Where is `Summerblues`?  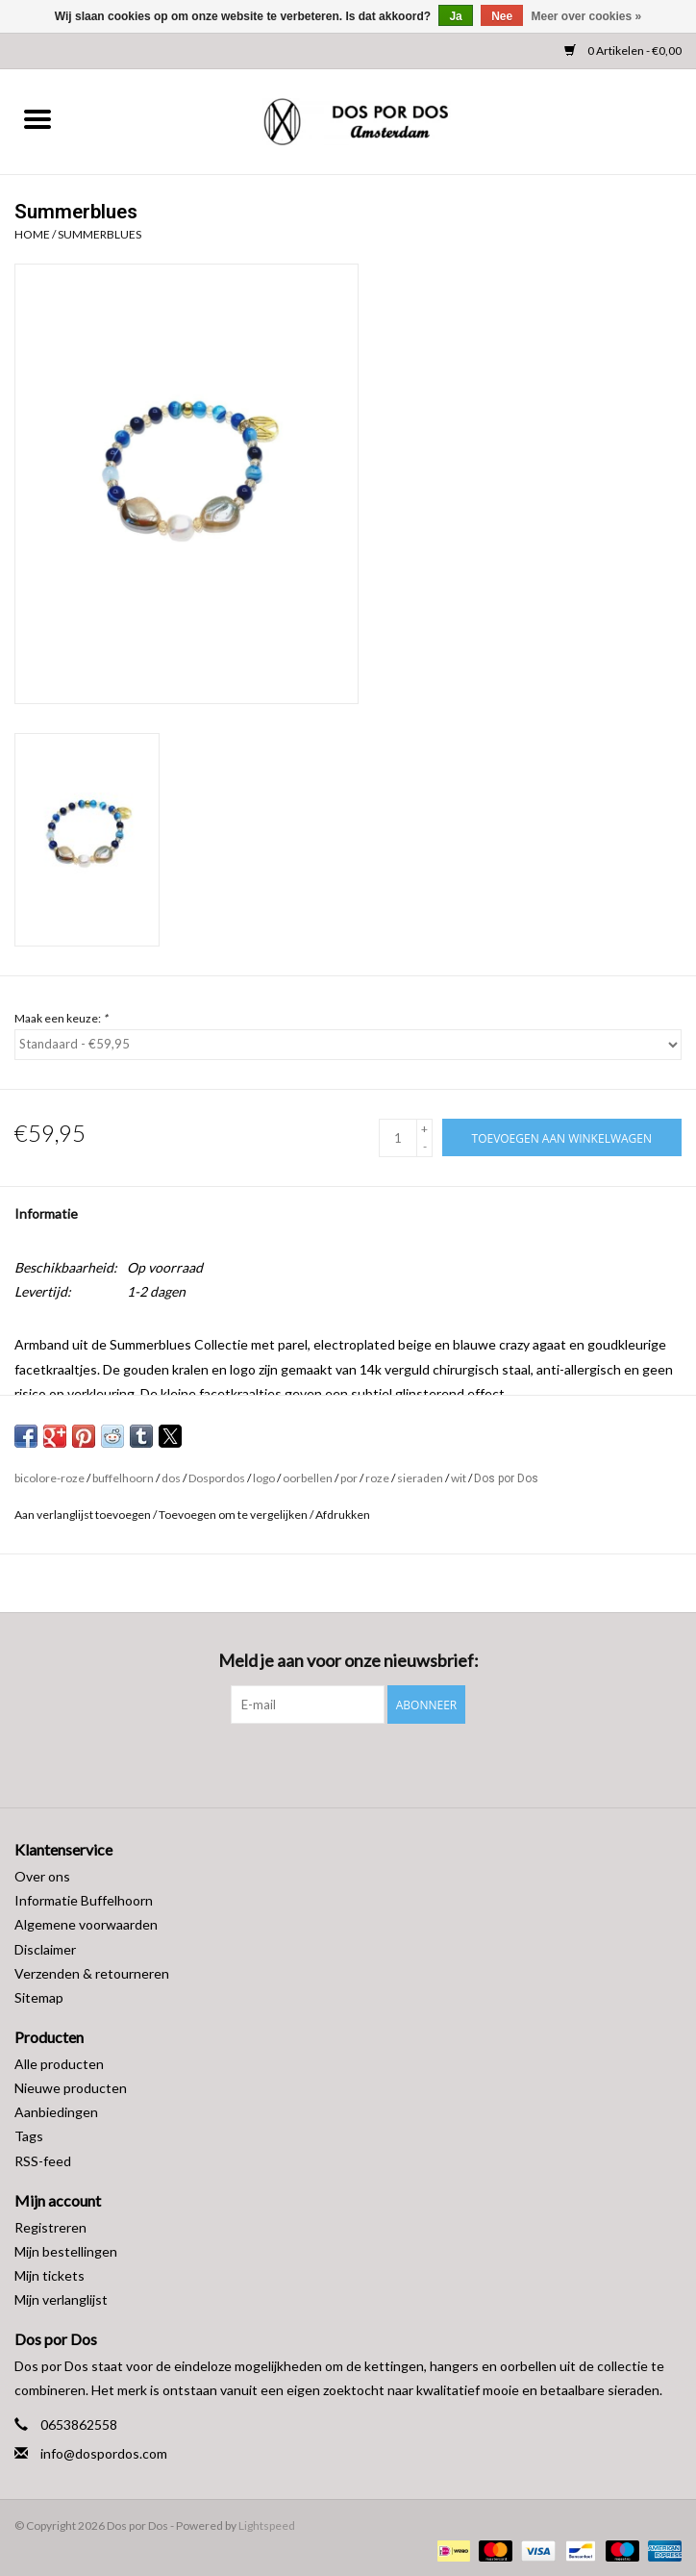
Summerblues is located at coordinates (99, 234).